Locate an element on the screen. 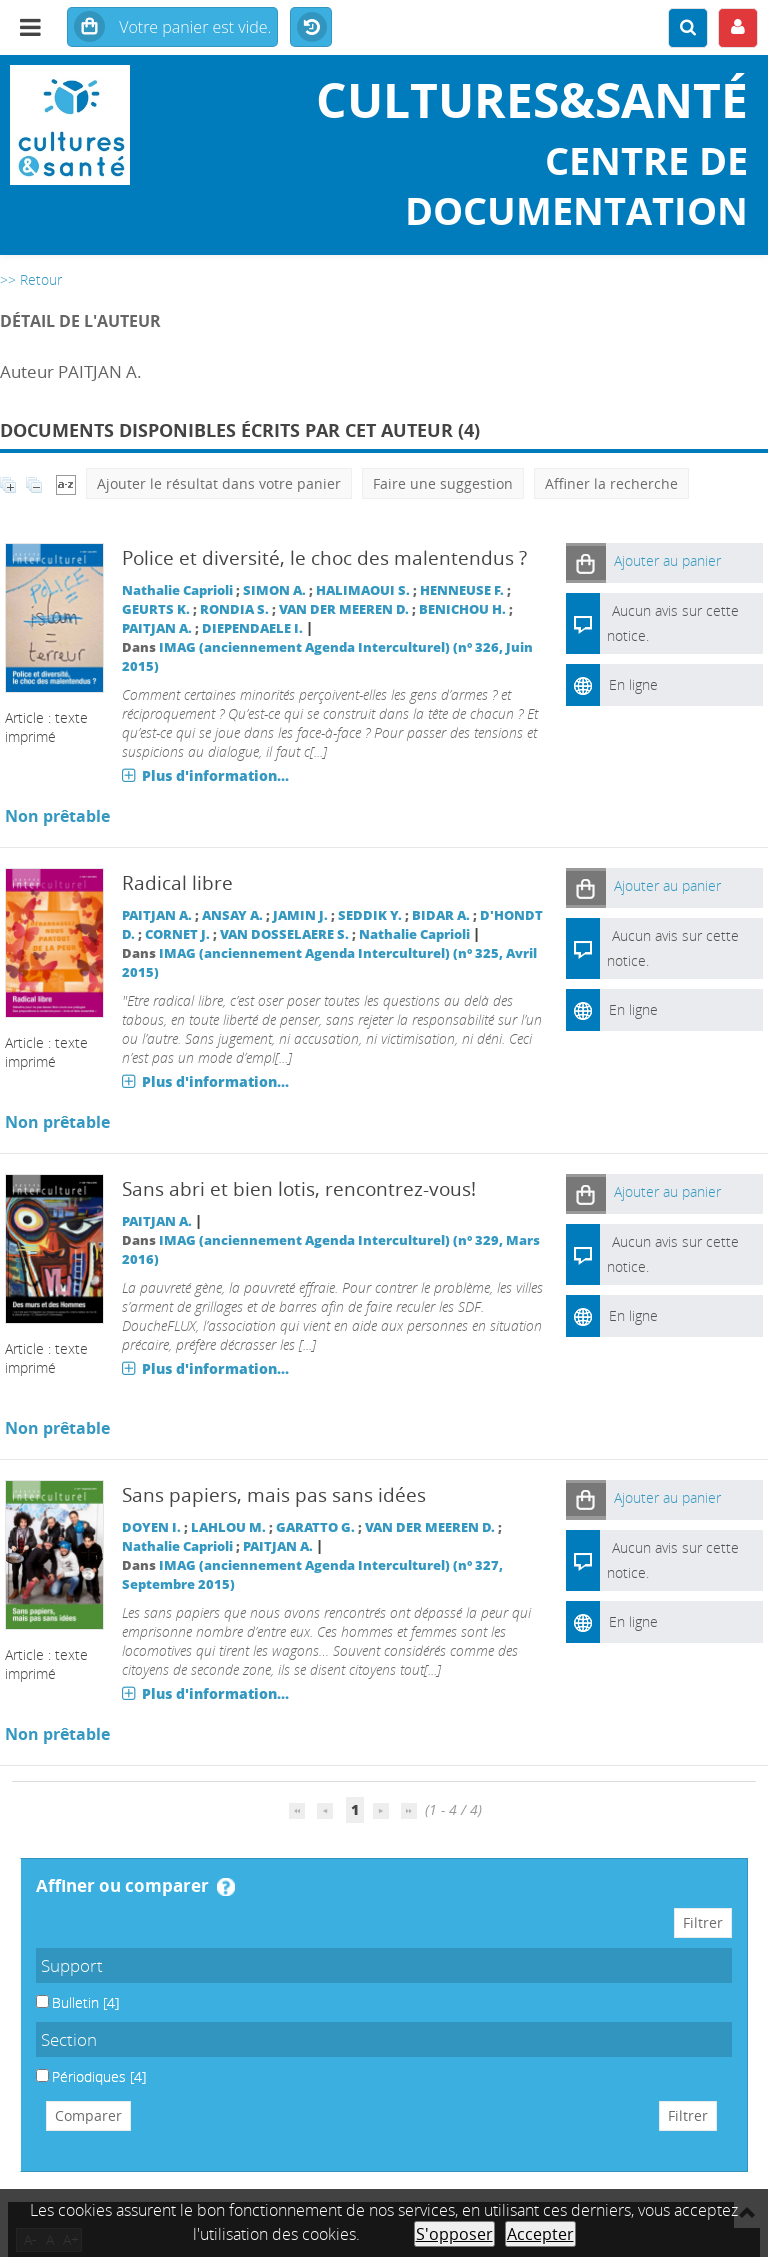 The width and height of the screenshot is (768, 2257). GARATTO G. is located at coordinates (315, 1527).